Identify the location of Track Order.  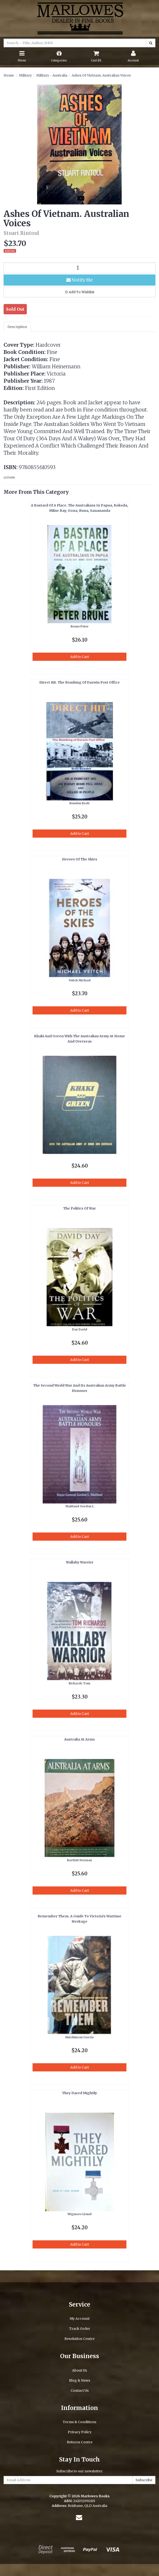
(79, 2328).